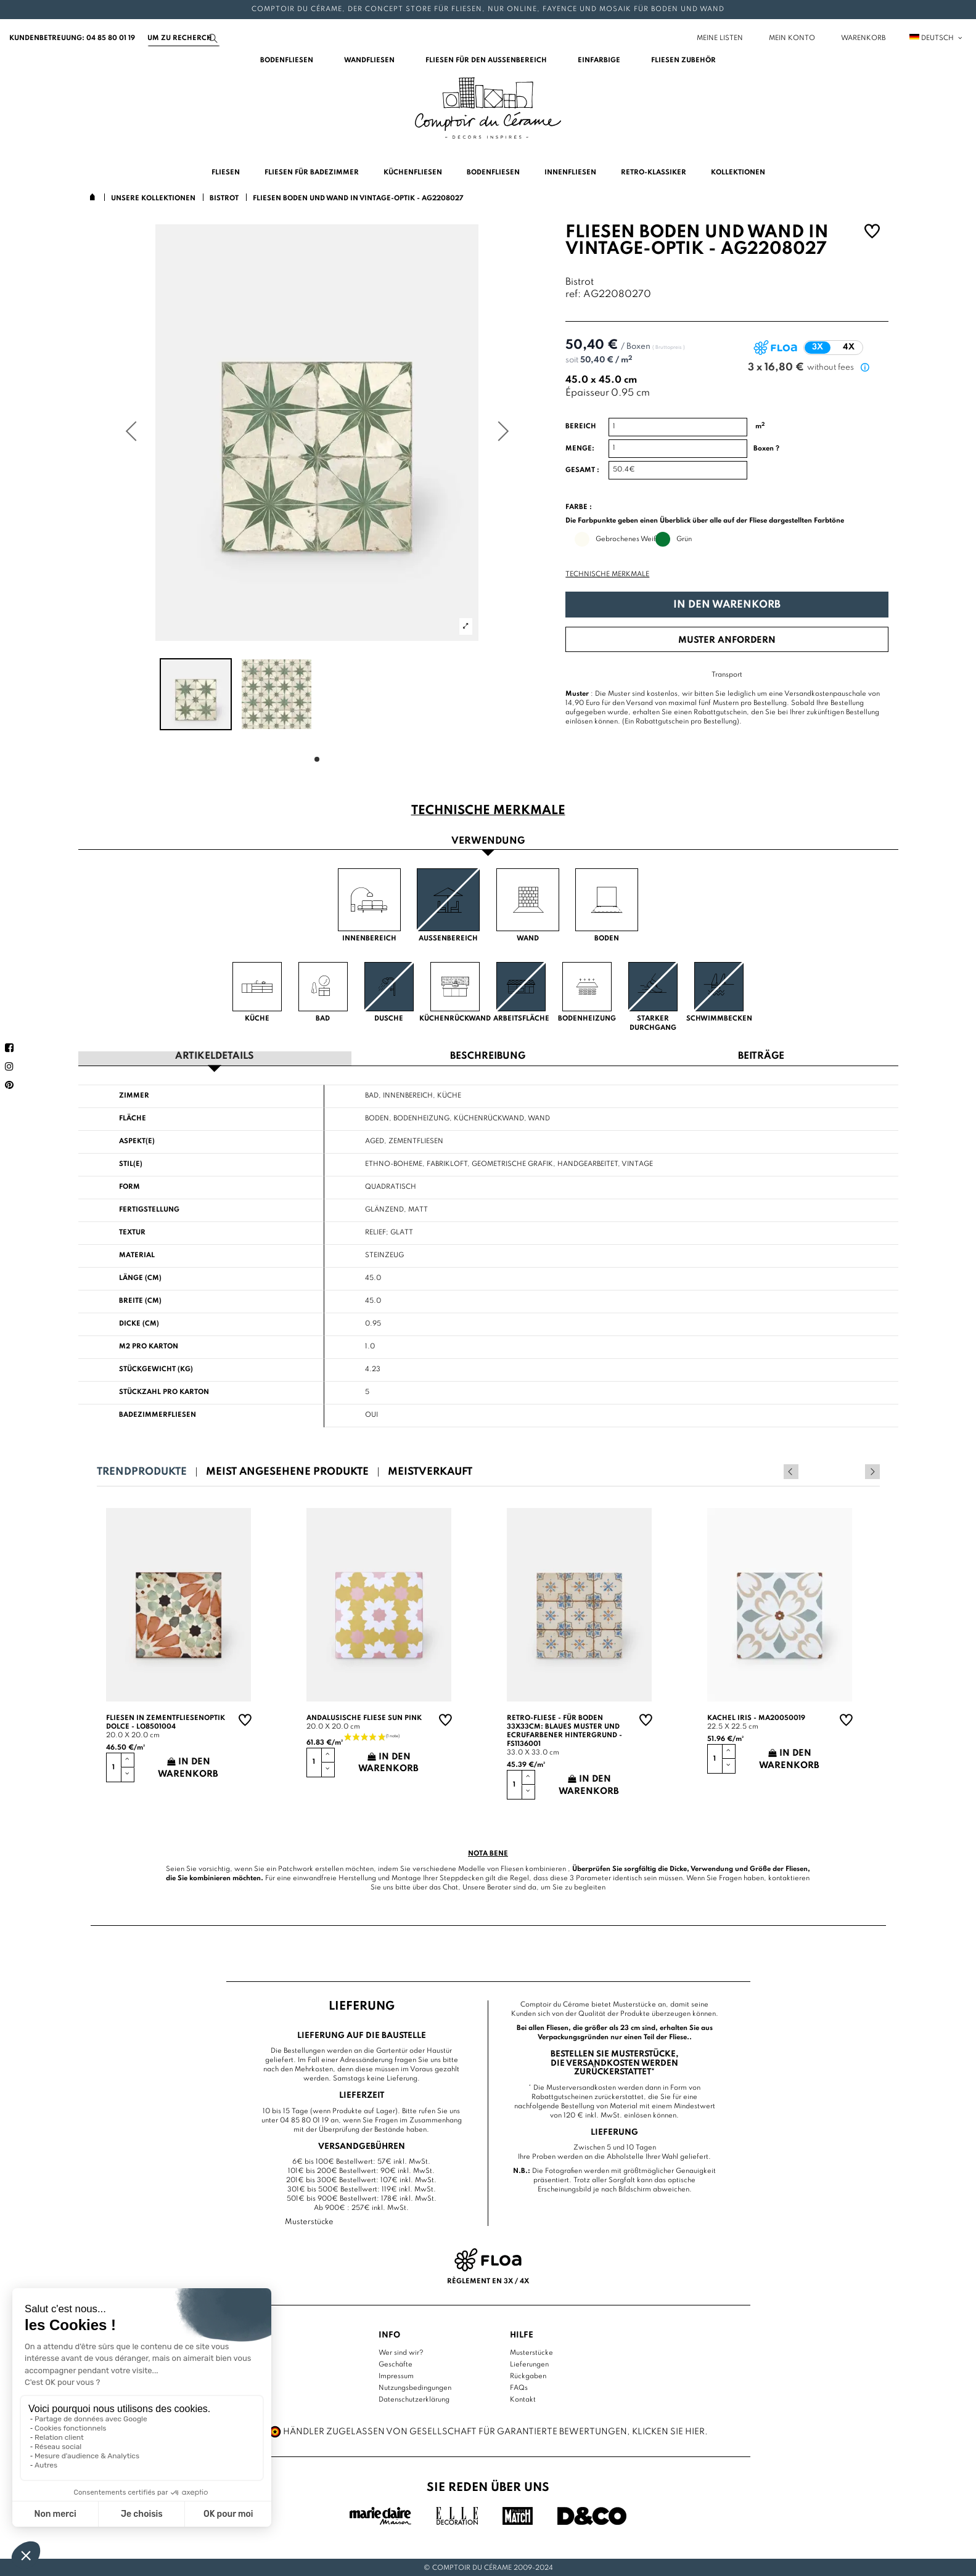  Describe the element at coordinates (364, 1717) in the screenshot. I see `Andalusische Fliese sun pink` at that location.